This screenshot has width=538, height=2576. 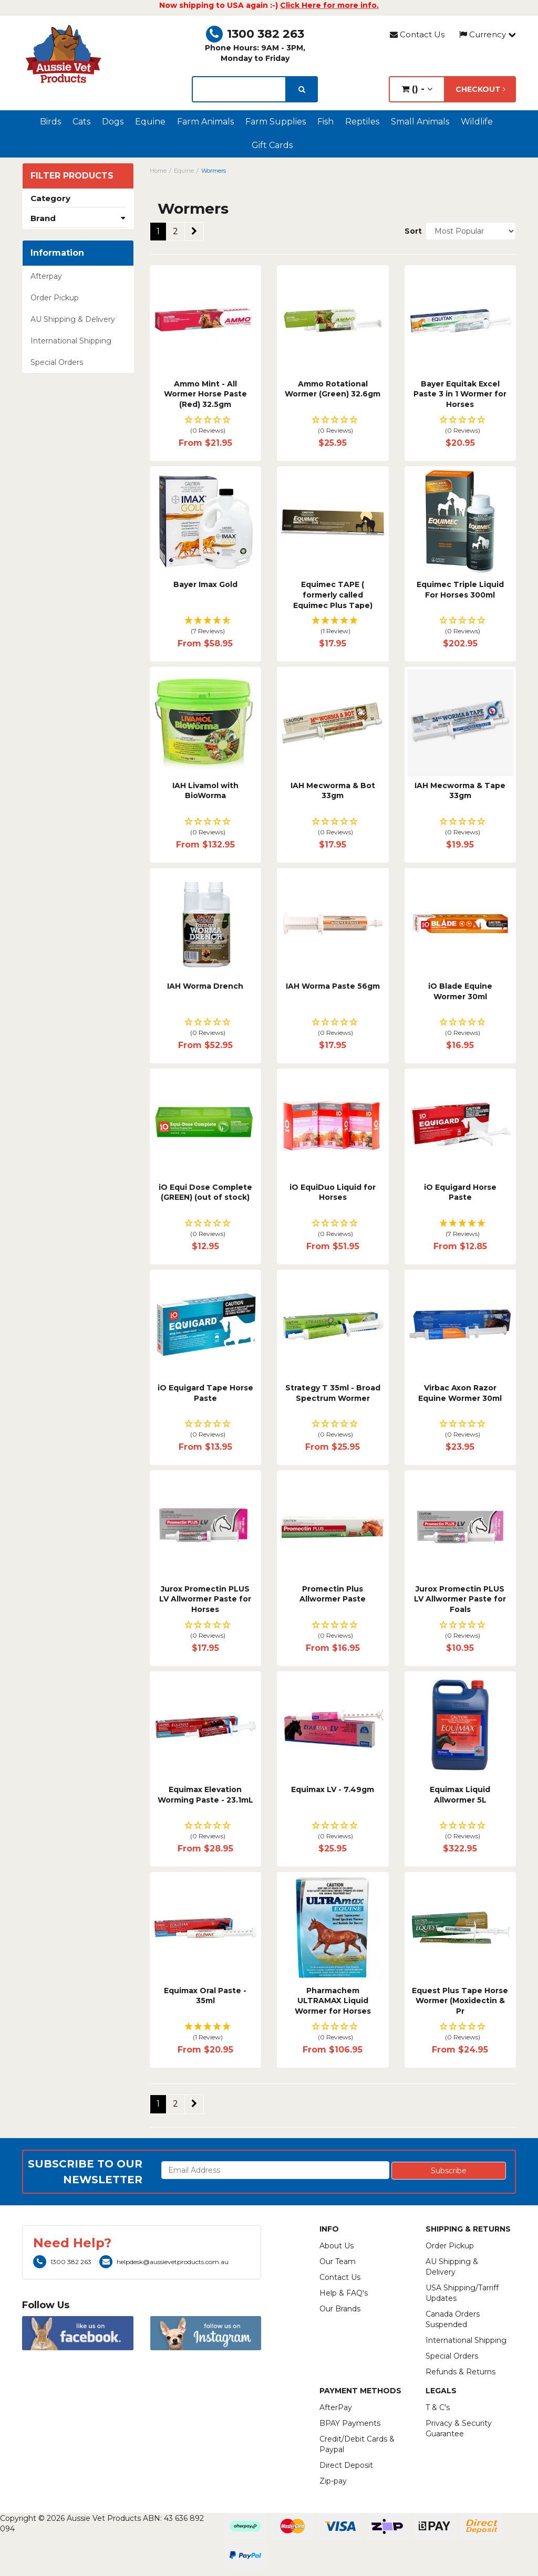 I want to click on Farm Supplies, so click(x=275, y=122).